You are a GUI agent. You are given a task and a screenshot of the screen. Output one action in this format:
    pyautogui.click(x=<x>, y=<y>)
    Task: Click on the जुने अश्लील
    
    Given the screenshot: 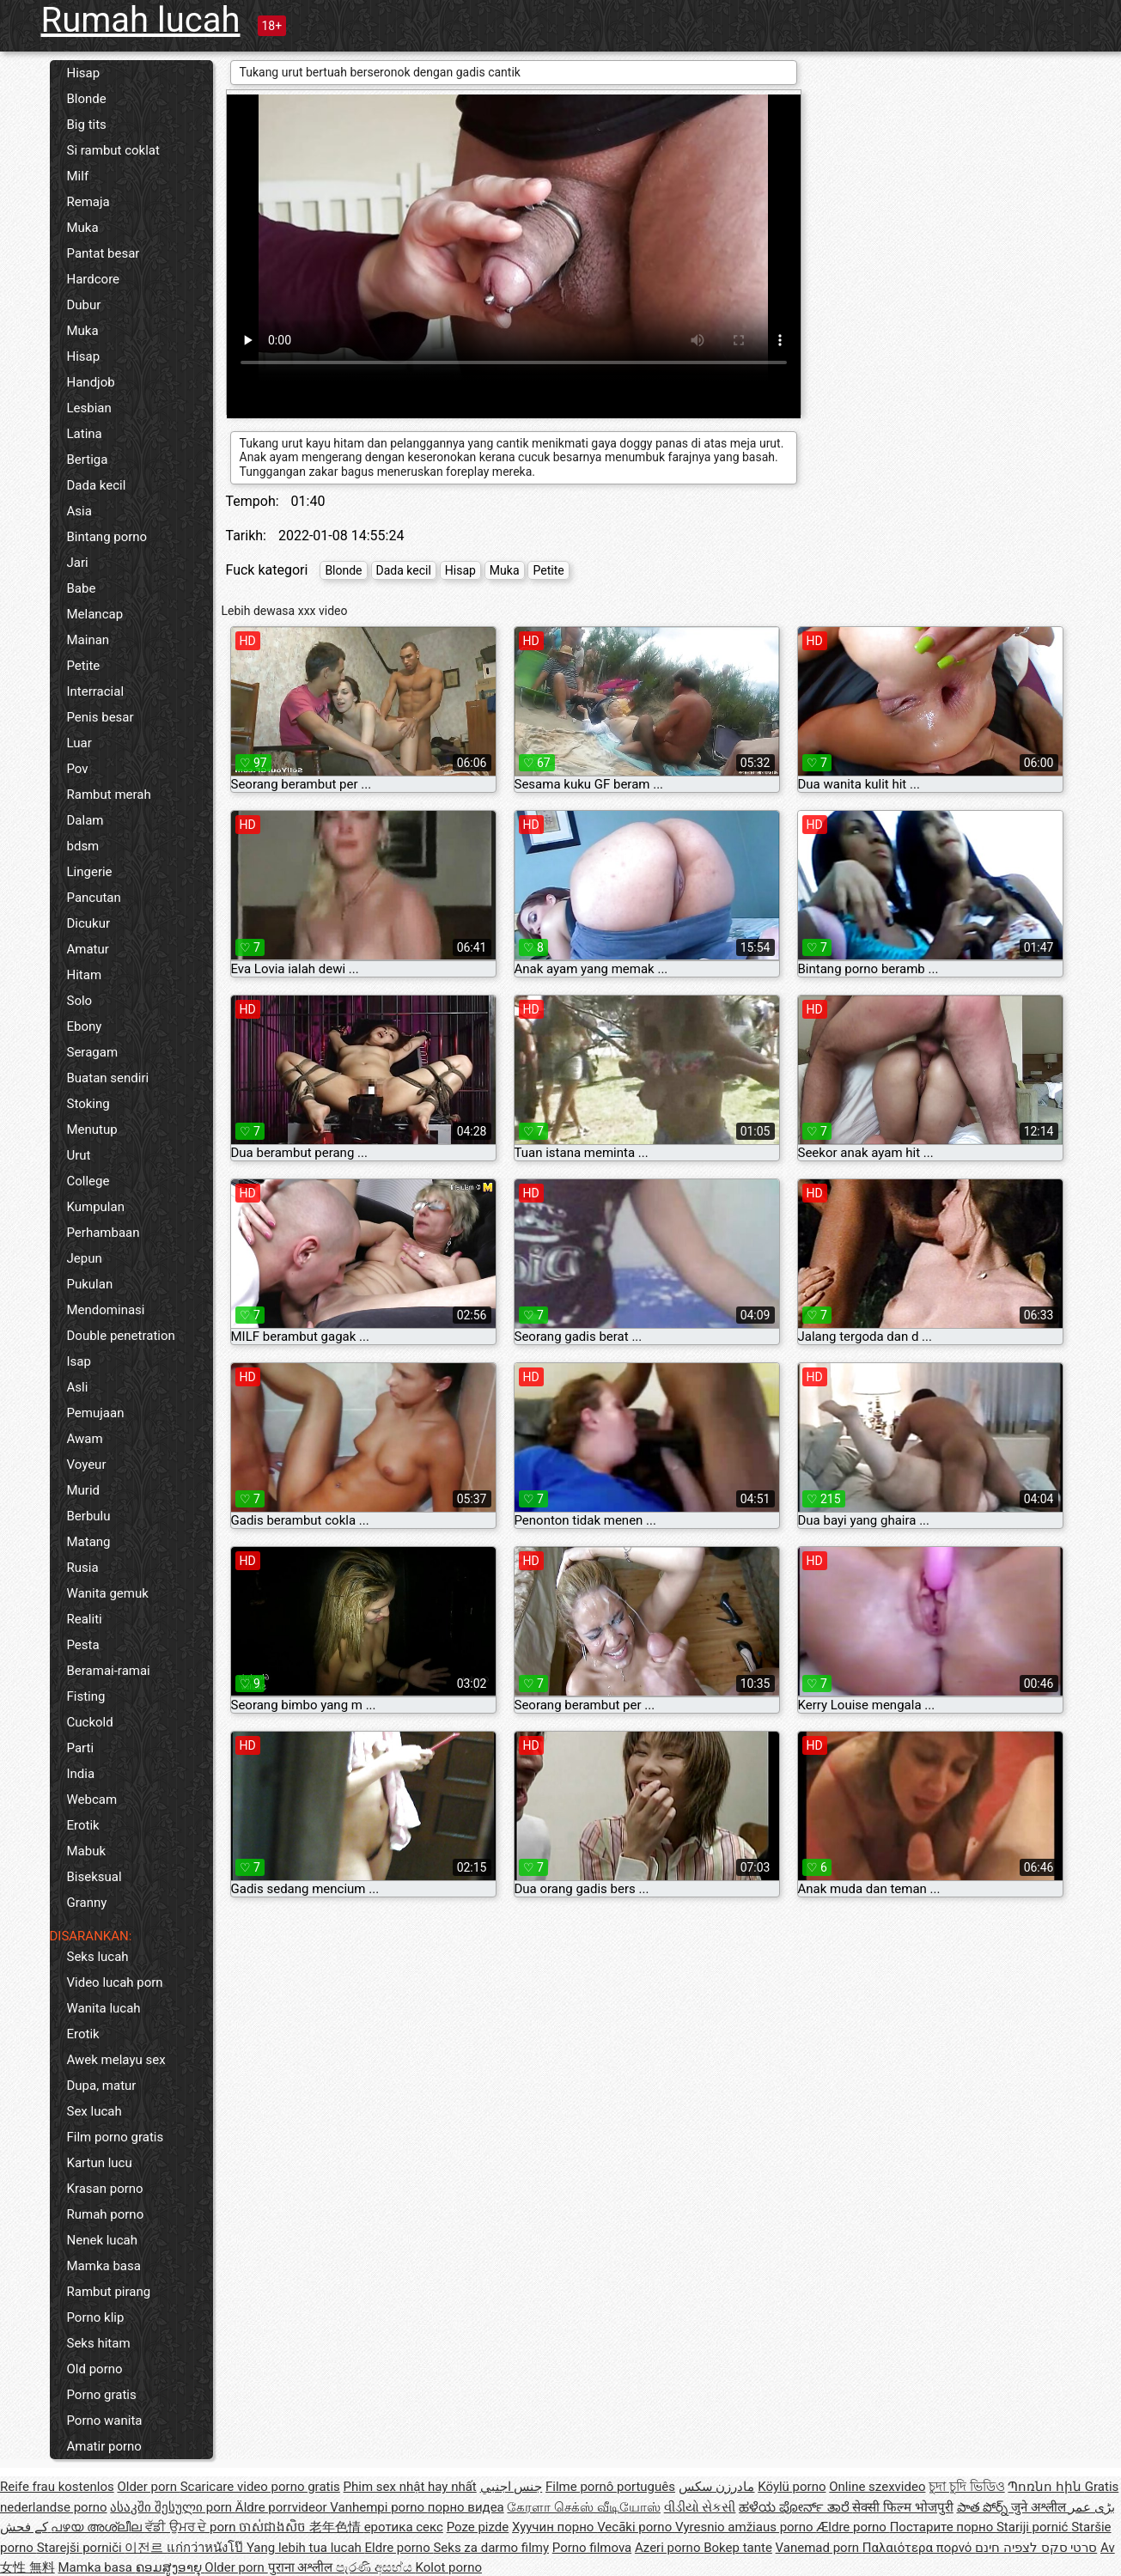 What is the action you would take?
    pyautogui.click(x=1040, y=2507)
    